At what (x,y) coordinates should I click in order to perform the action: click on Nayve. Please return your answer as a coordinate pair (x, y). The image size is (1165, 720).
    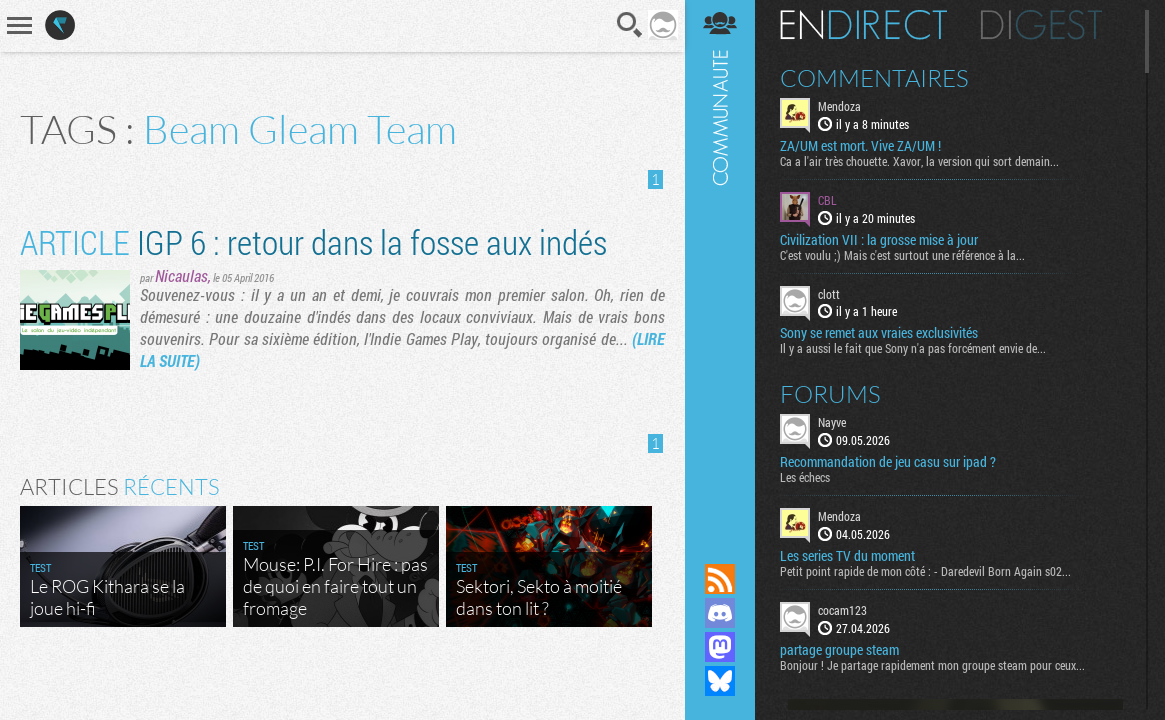
    Looking at the image, I should click on (832, 422).